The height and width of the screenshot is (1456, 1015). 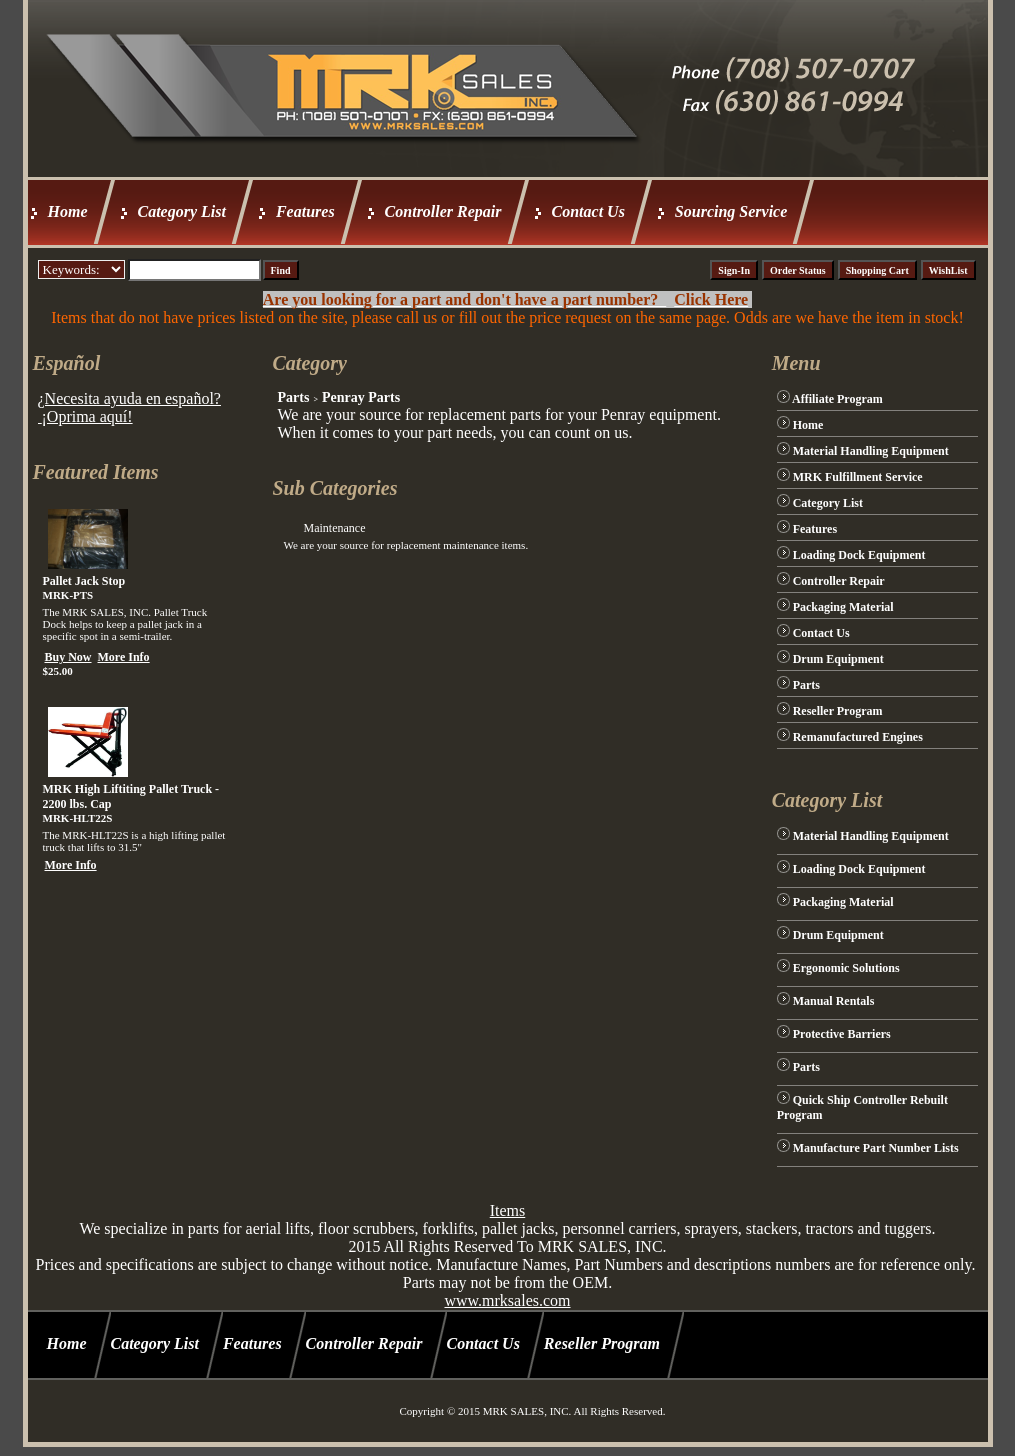 What do you see at coordinates (858, 477) in the screenshot?
I see `MRK Fulfillment Service` at bounding box center [858, 477].